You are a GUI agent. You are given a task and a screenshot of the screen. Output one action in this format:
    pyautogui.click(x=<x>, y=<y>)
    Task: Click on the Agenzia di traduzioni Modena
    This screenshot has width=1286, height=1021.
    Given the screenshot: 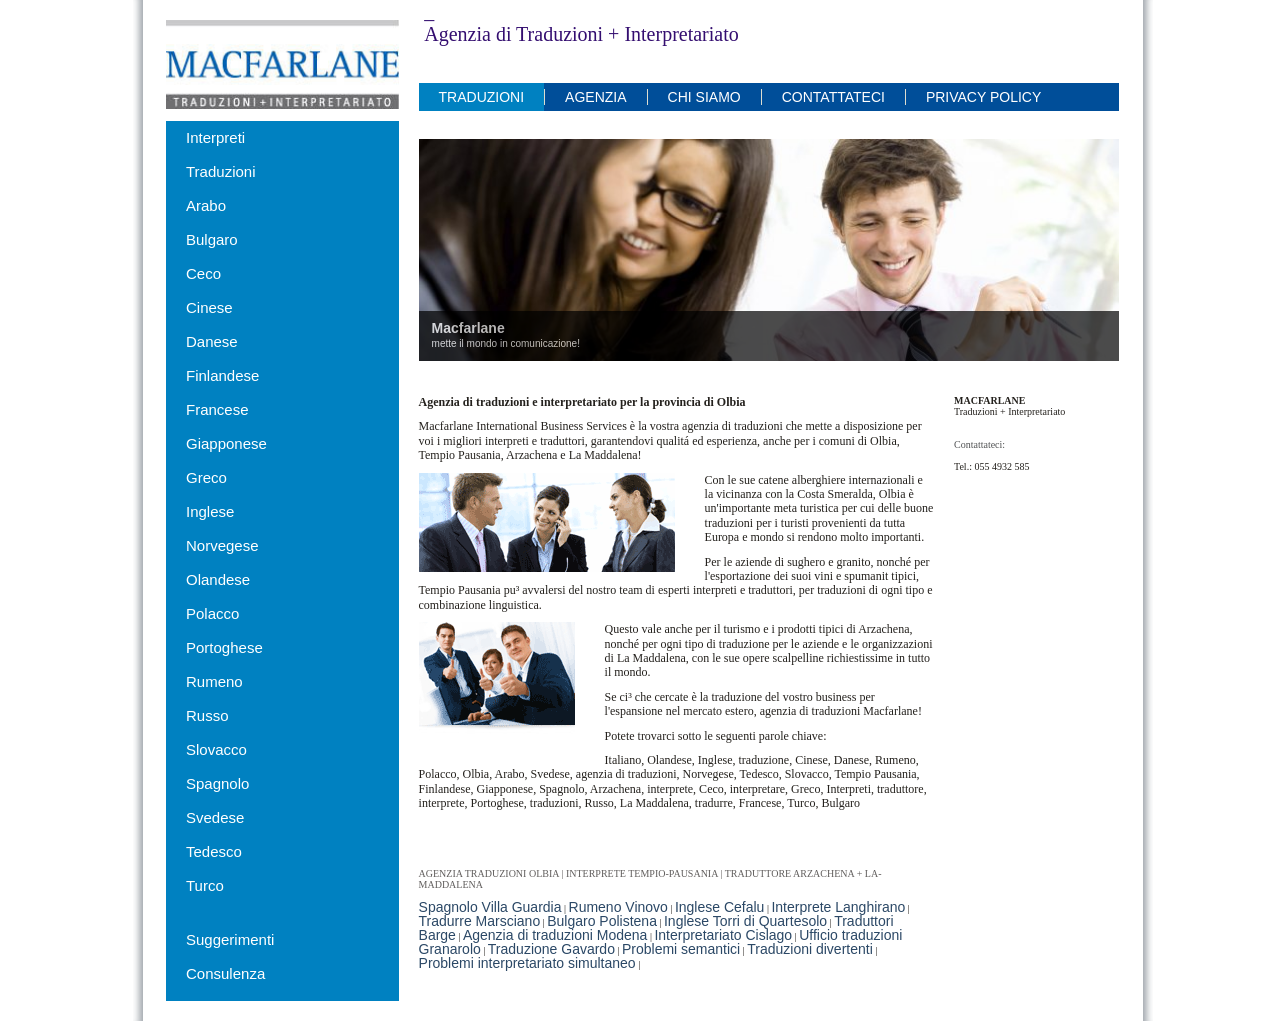 What is the action you would take?
    pyautogui.click(x=555, y=935)
    